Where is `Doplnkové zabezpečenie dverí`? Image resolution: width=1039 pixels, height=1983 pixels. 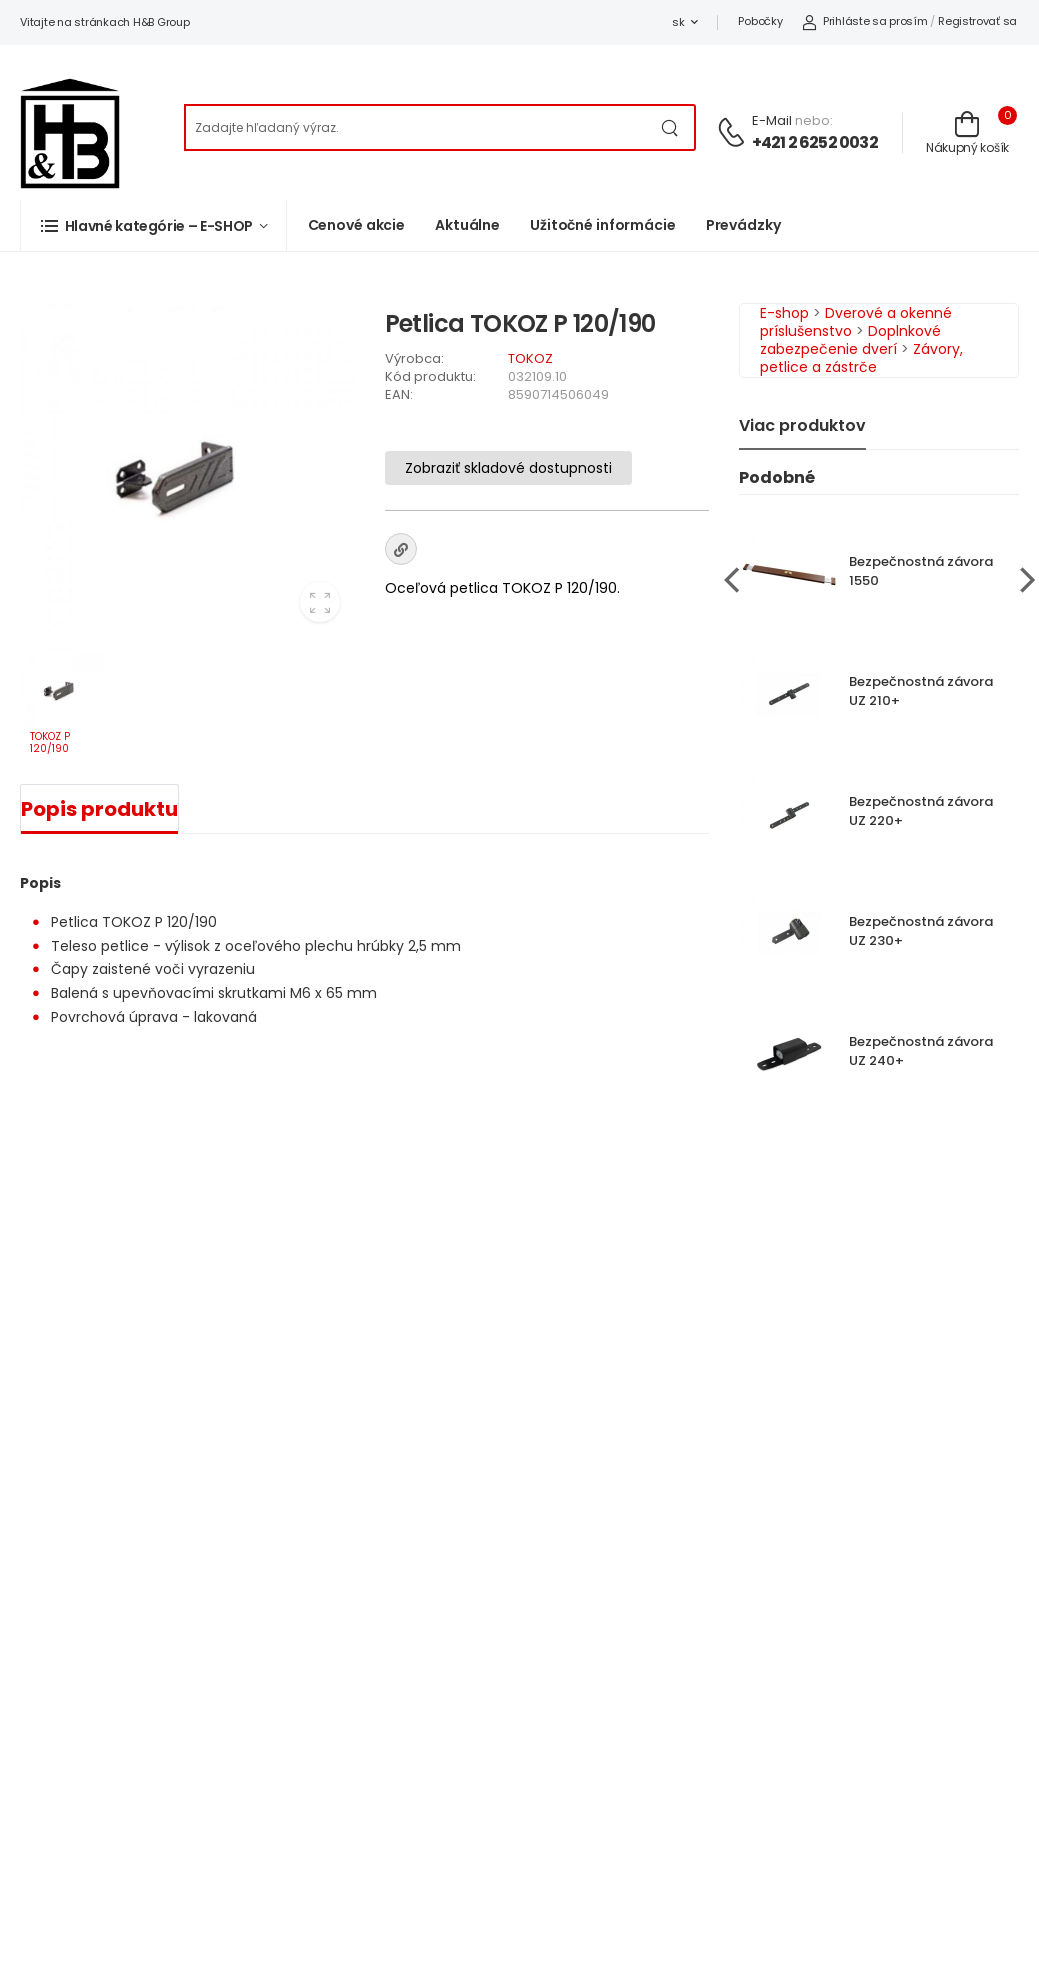
Doplnkové zabezpečenie dverí is located at coordinates (850, 340).